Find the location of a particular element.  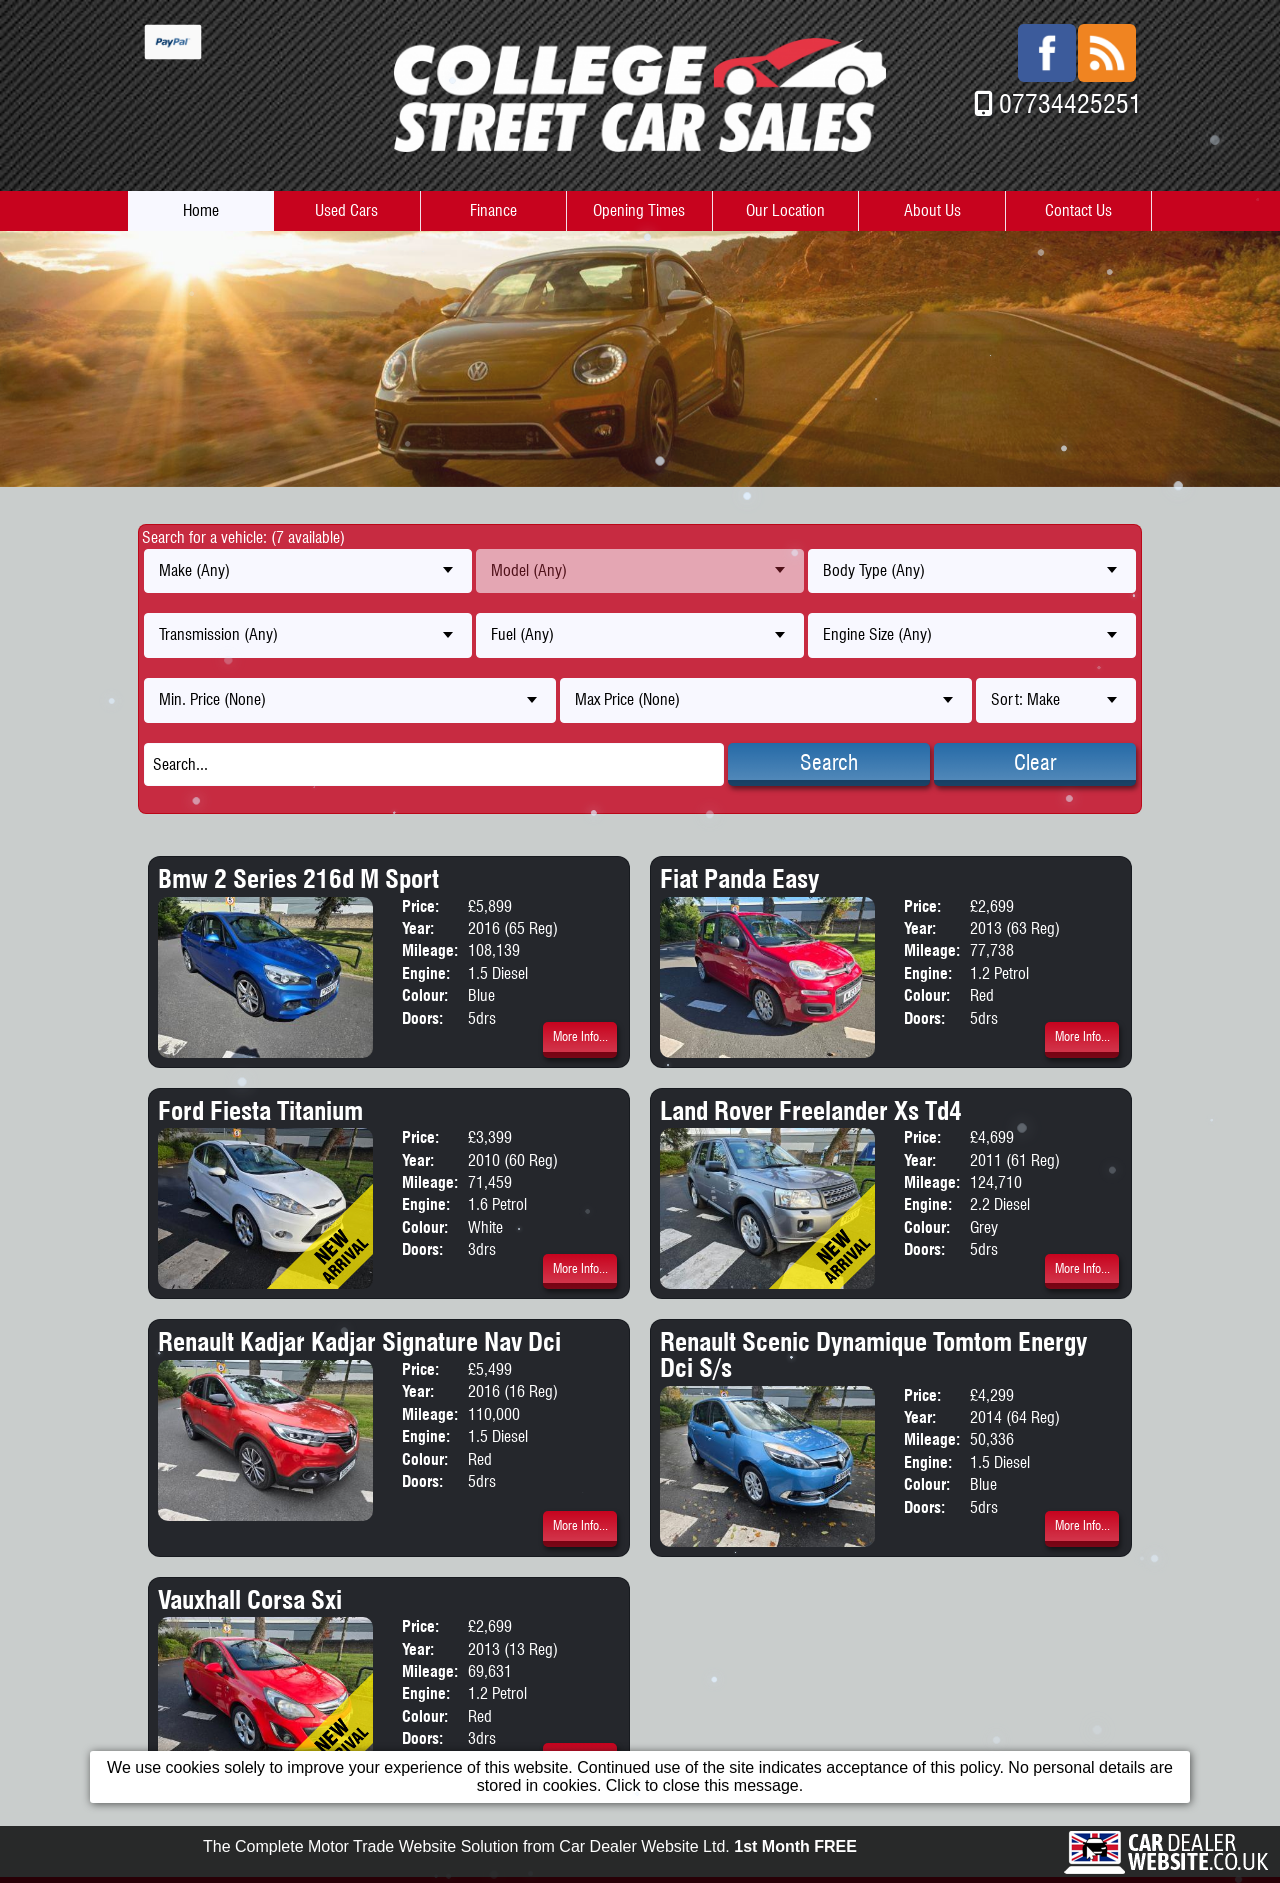

Our Location is located at coordinates (785, 210).